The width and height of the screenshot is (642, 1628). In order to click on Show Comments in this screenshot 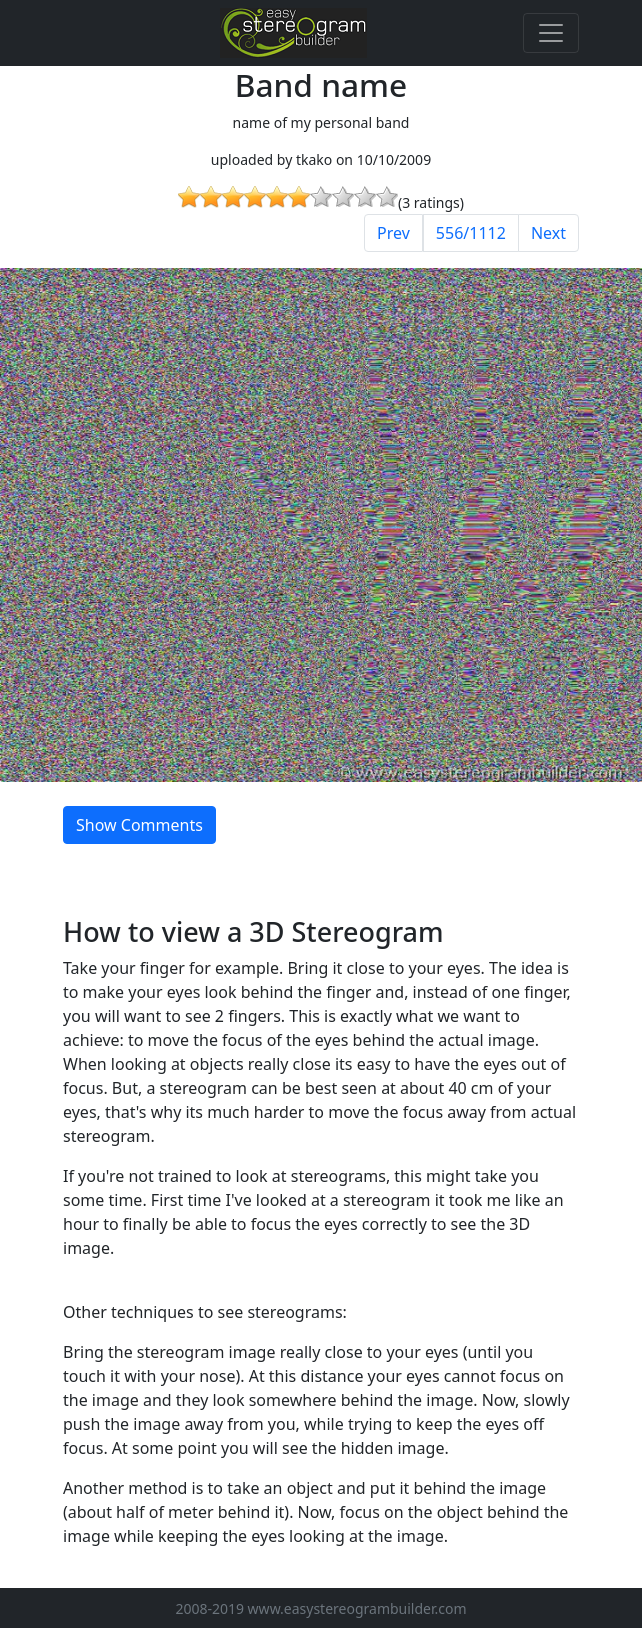, I will do `click(139, 825)`.